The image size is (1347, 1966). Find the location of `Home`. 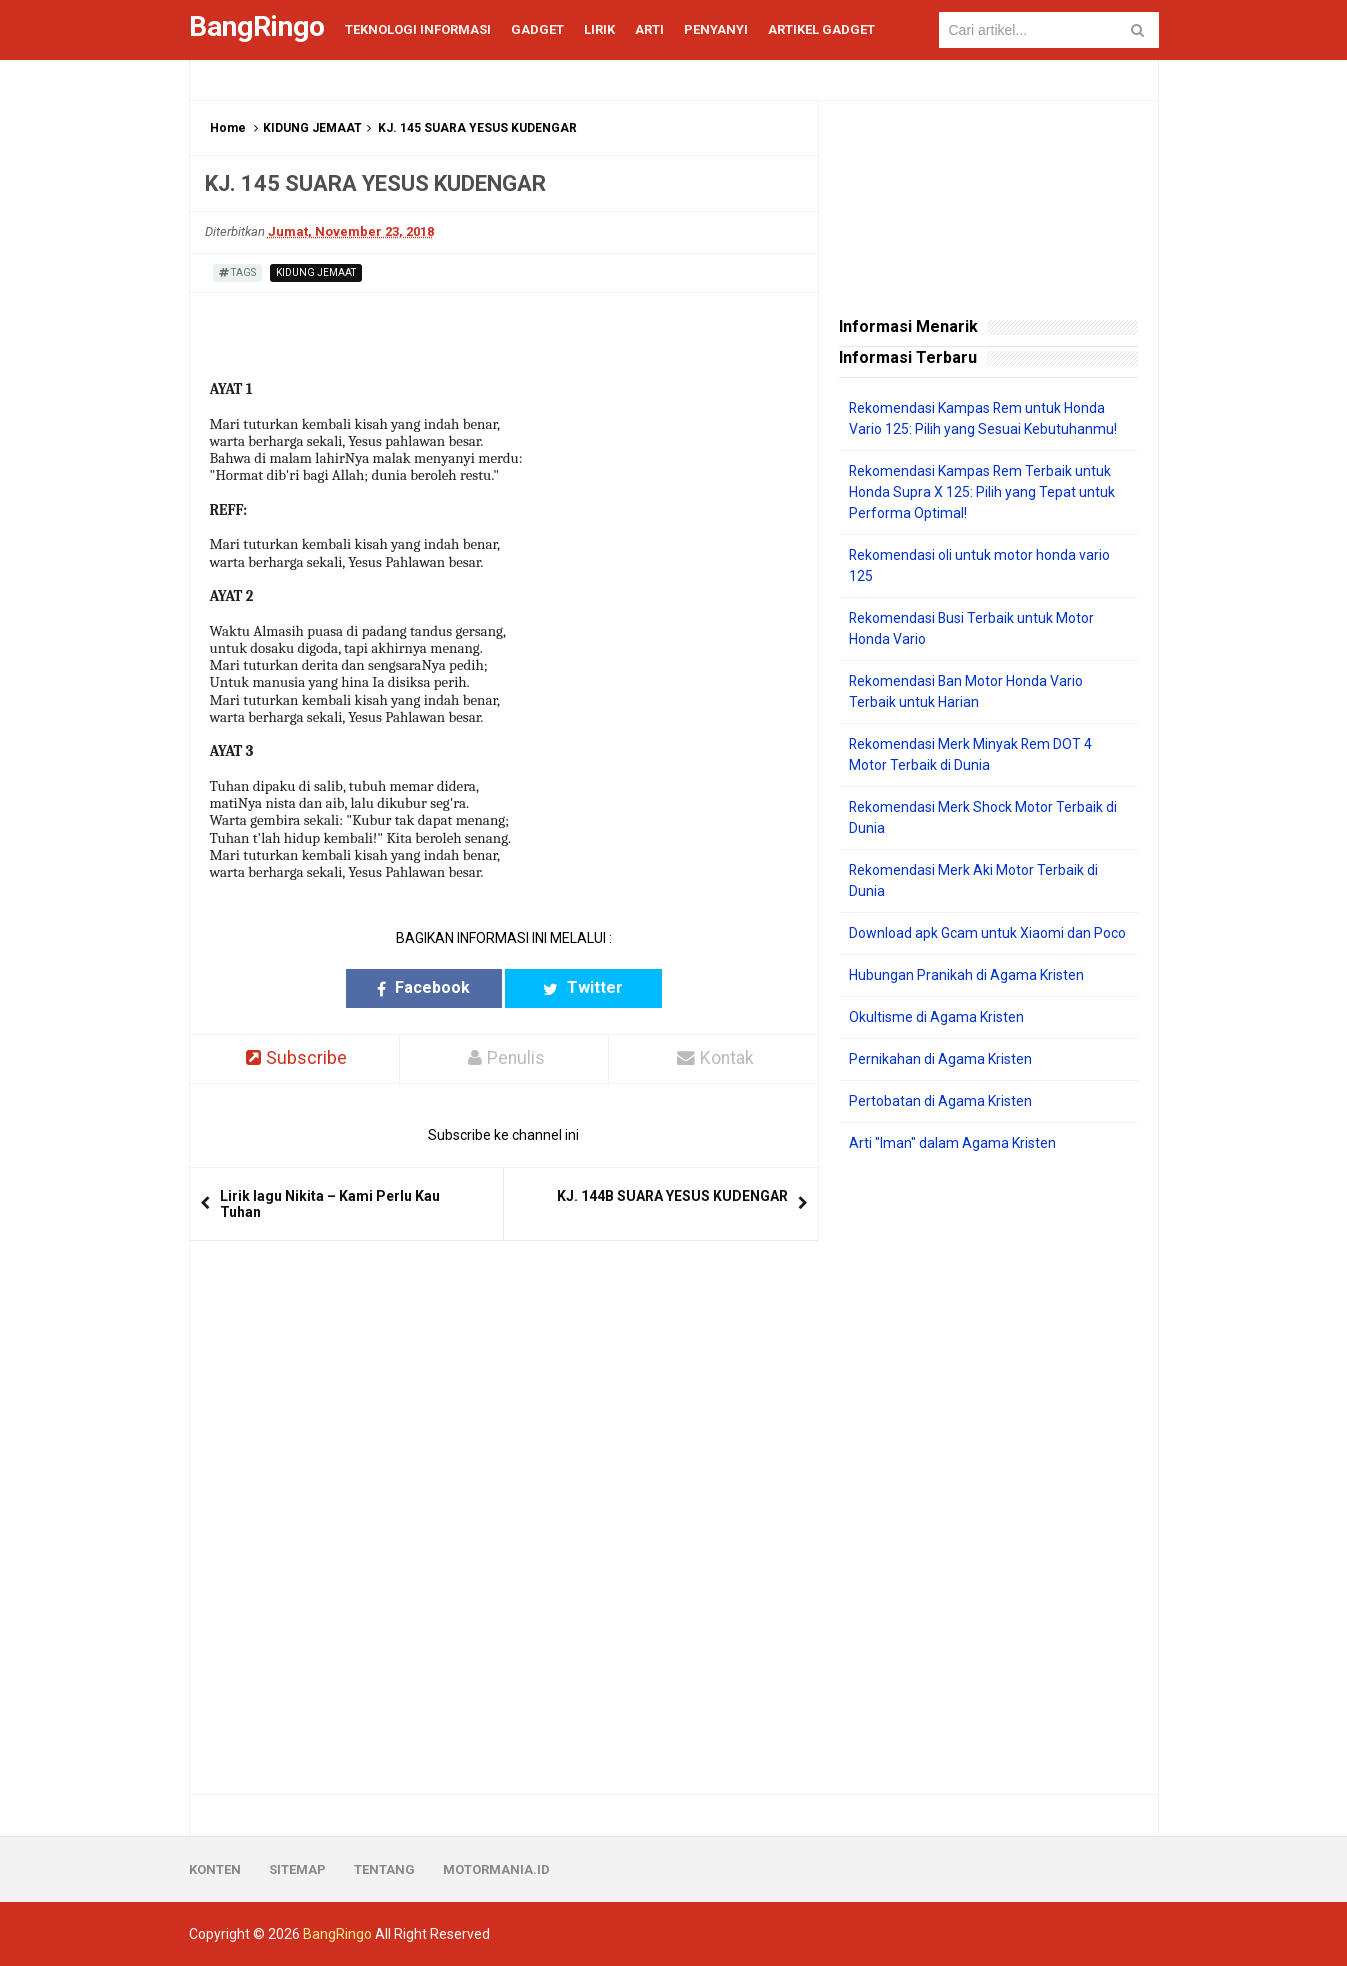

Home is located at coordinates (228, 128).